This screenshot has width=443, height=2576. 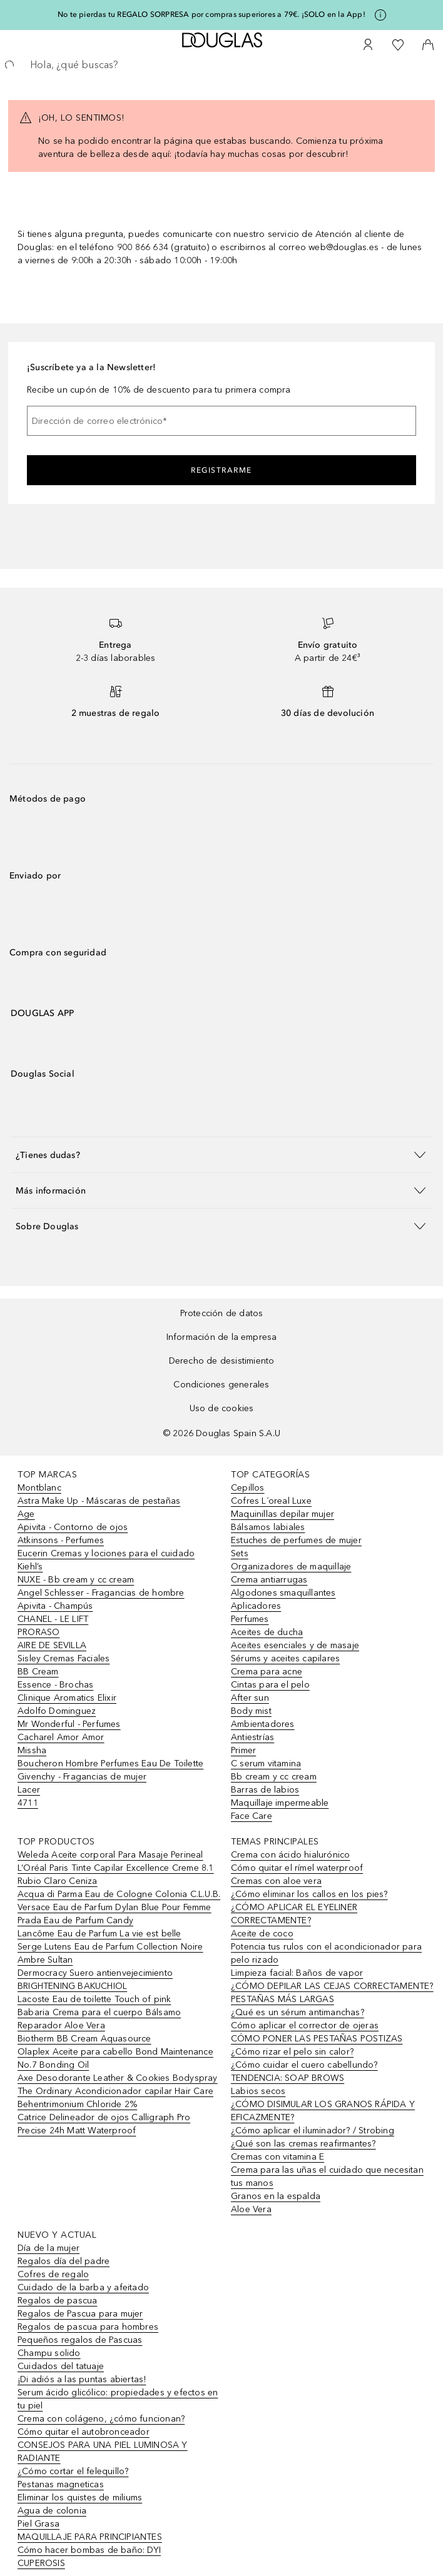 What do you see at coordinates (114, 1907) in the screenshot?
I see `Versace Eau de Parfum Dylan Blue Pour Femme` at bounding box center [114, 1907].